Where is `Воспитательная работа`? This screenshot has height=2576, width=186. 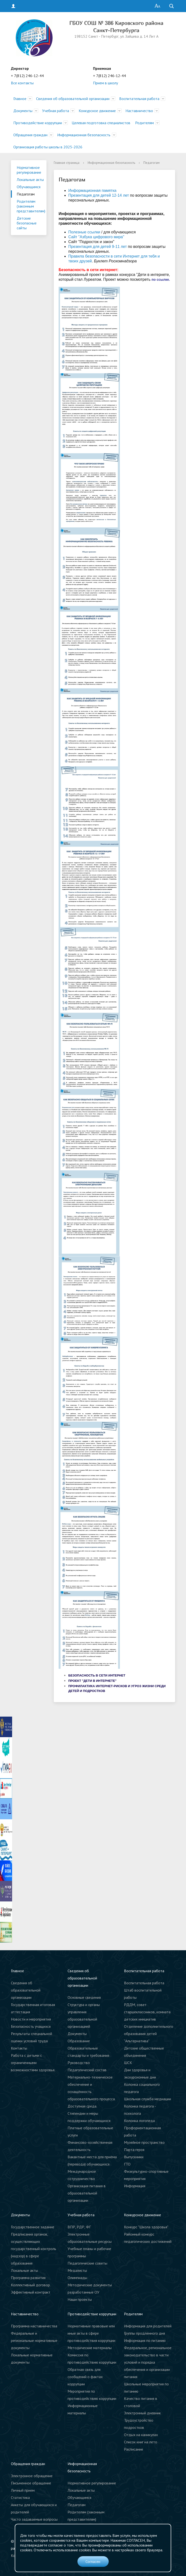
Воспитательная работа is located at coordinates (139, 98).